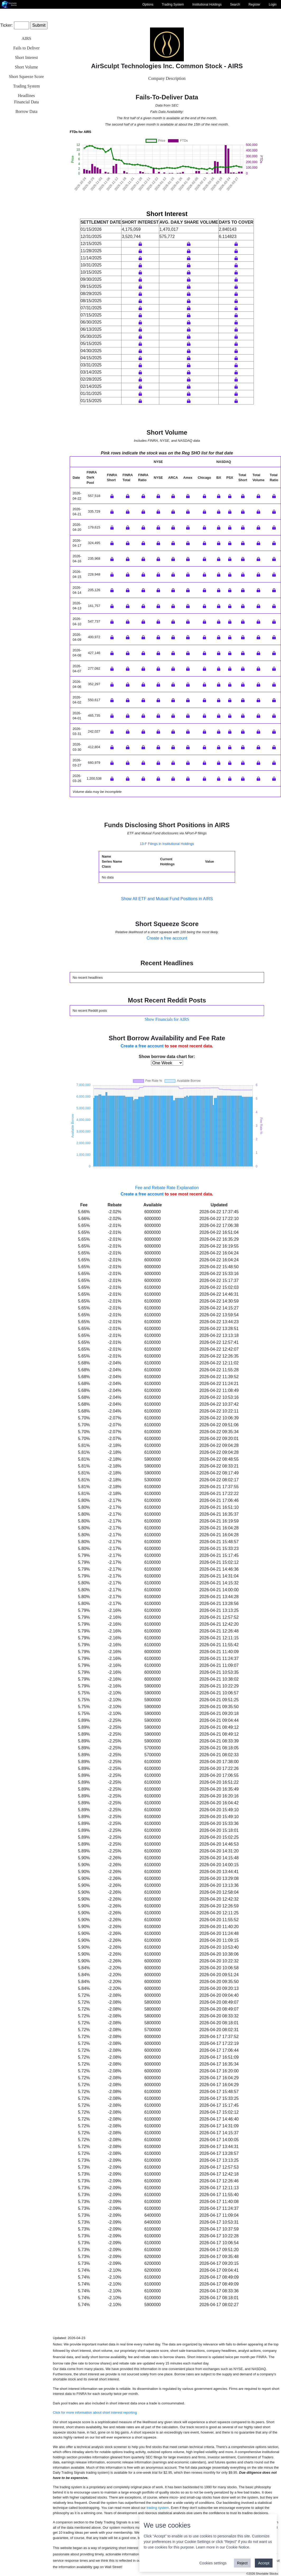 The height and width of the screenshot is (2576, 281). I want to click on Short Interest, so click(26, 57).